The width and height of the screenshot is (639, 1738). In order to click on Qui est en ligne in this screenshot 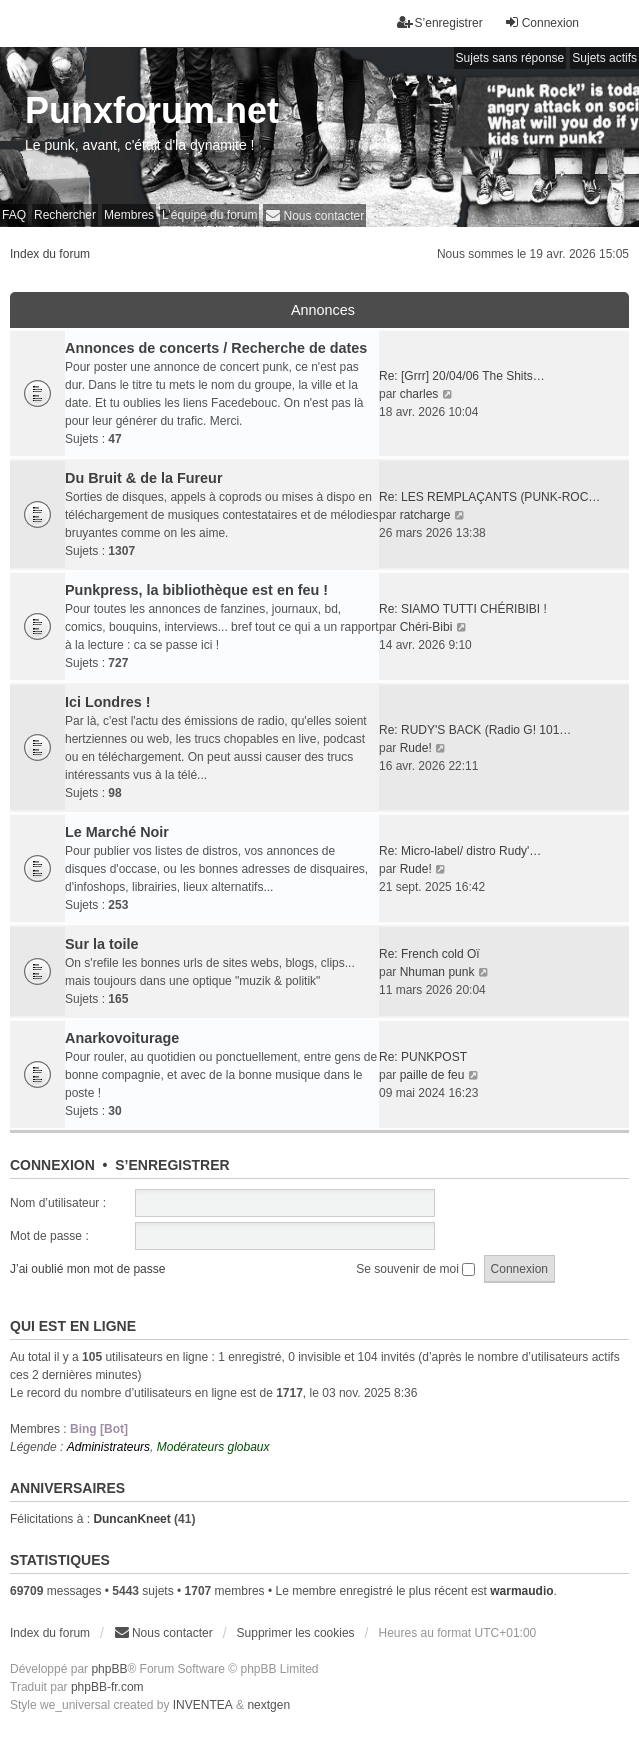, I will do `click(73, 1326)`.